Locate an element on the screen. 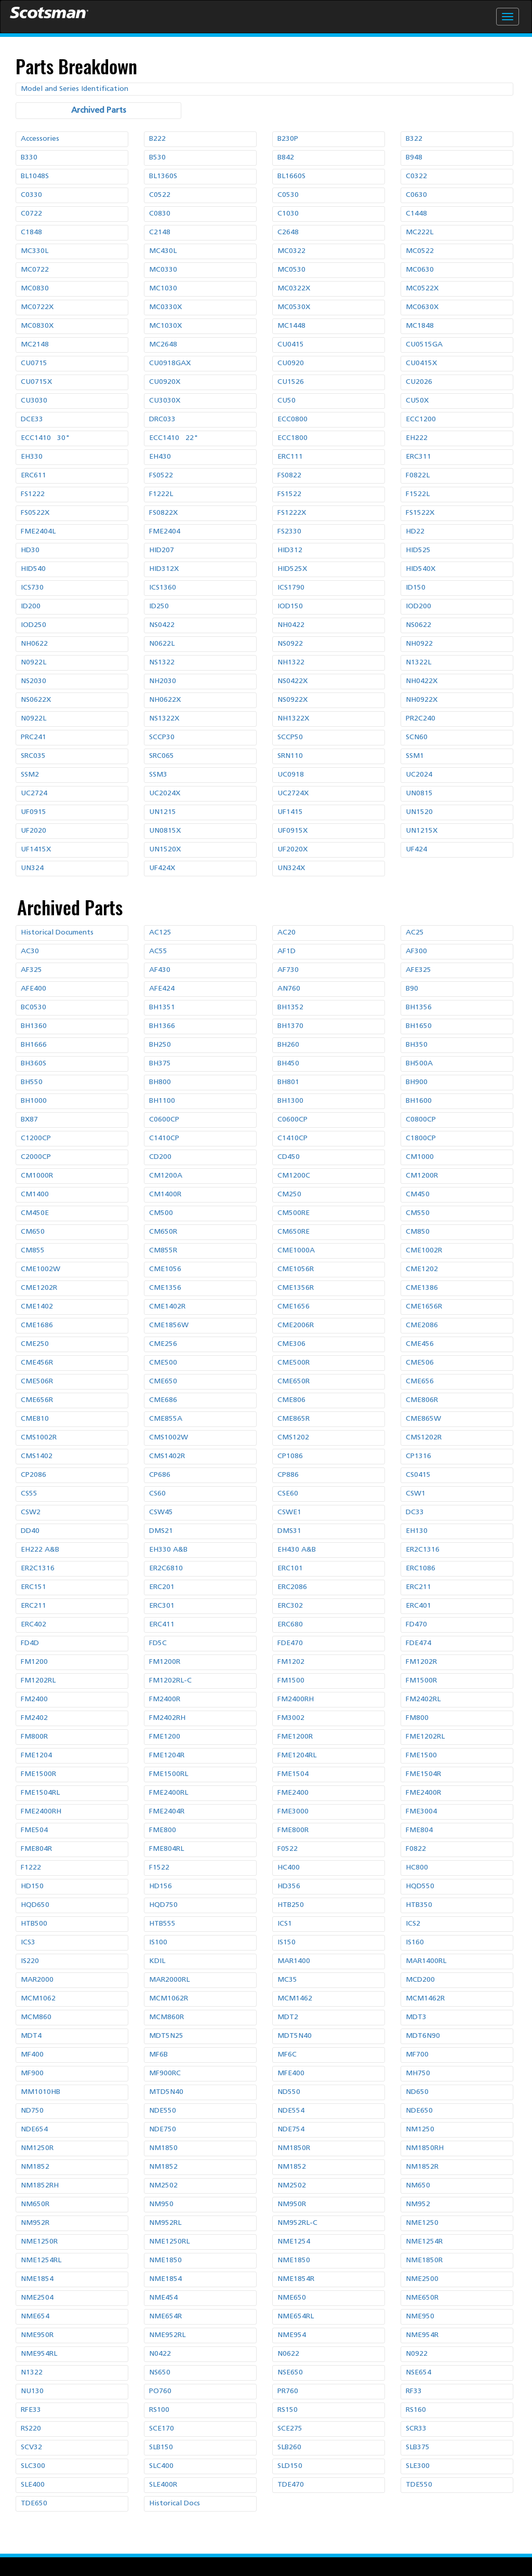 This screenshot has width=532, height=2576. CP1316 is located at coordinates (418, 1456).